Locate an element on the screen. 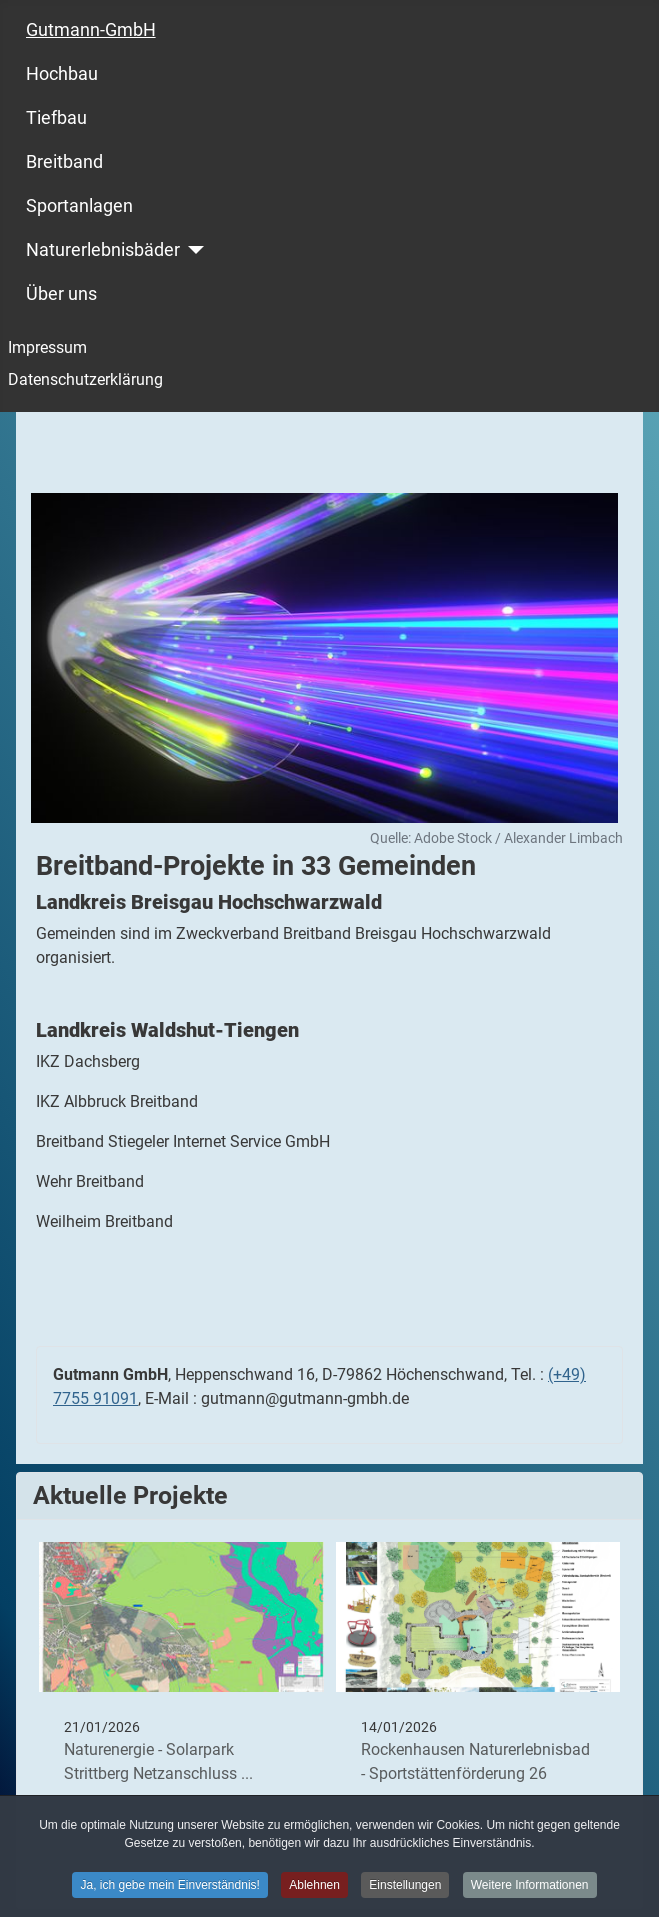 This screenshot has width=659, height=1917. Ja, ich gebe mein Einverständnis! [button] is located at coordinates (169, 1888).